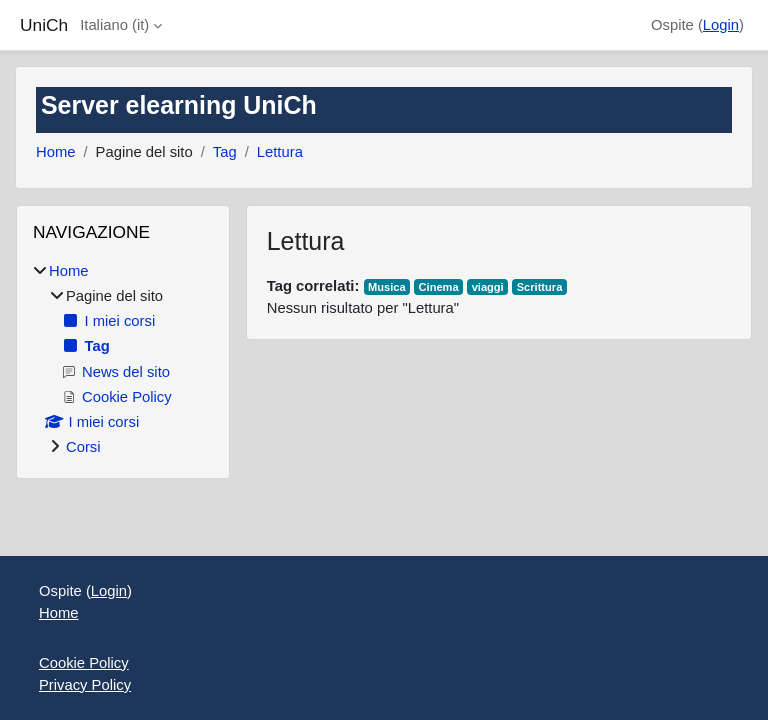 Image resolution: width=768 pixels, height=720 pixels. What do you see at coordinates (721, 25) in the screenshot?
I see `Login` at bounding box center [721, 25].